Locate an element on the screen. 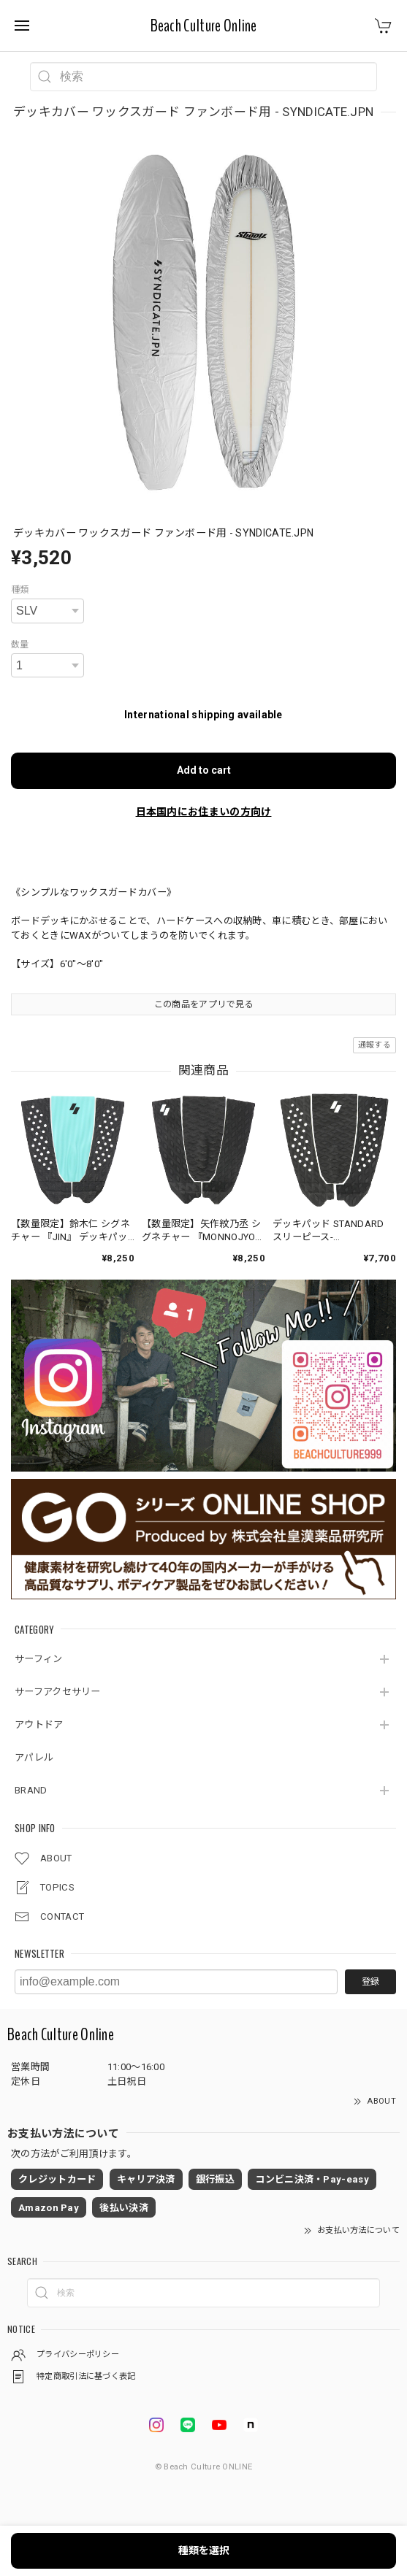 This screenshot has width=407, height=2576. サーフアクセサリー is located at coordinates (58, 1691).